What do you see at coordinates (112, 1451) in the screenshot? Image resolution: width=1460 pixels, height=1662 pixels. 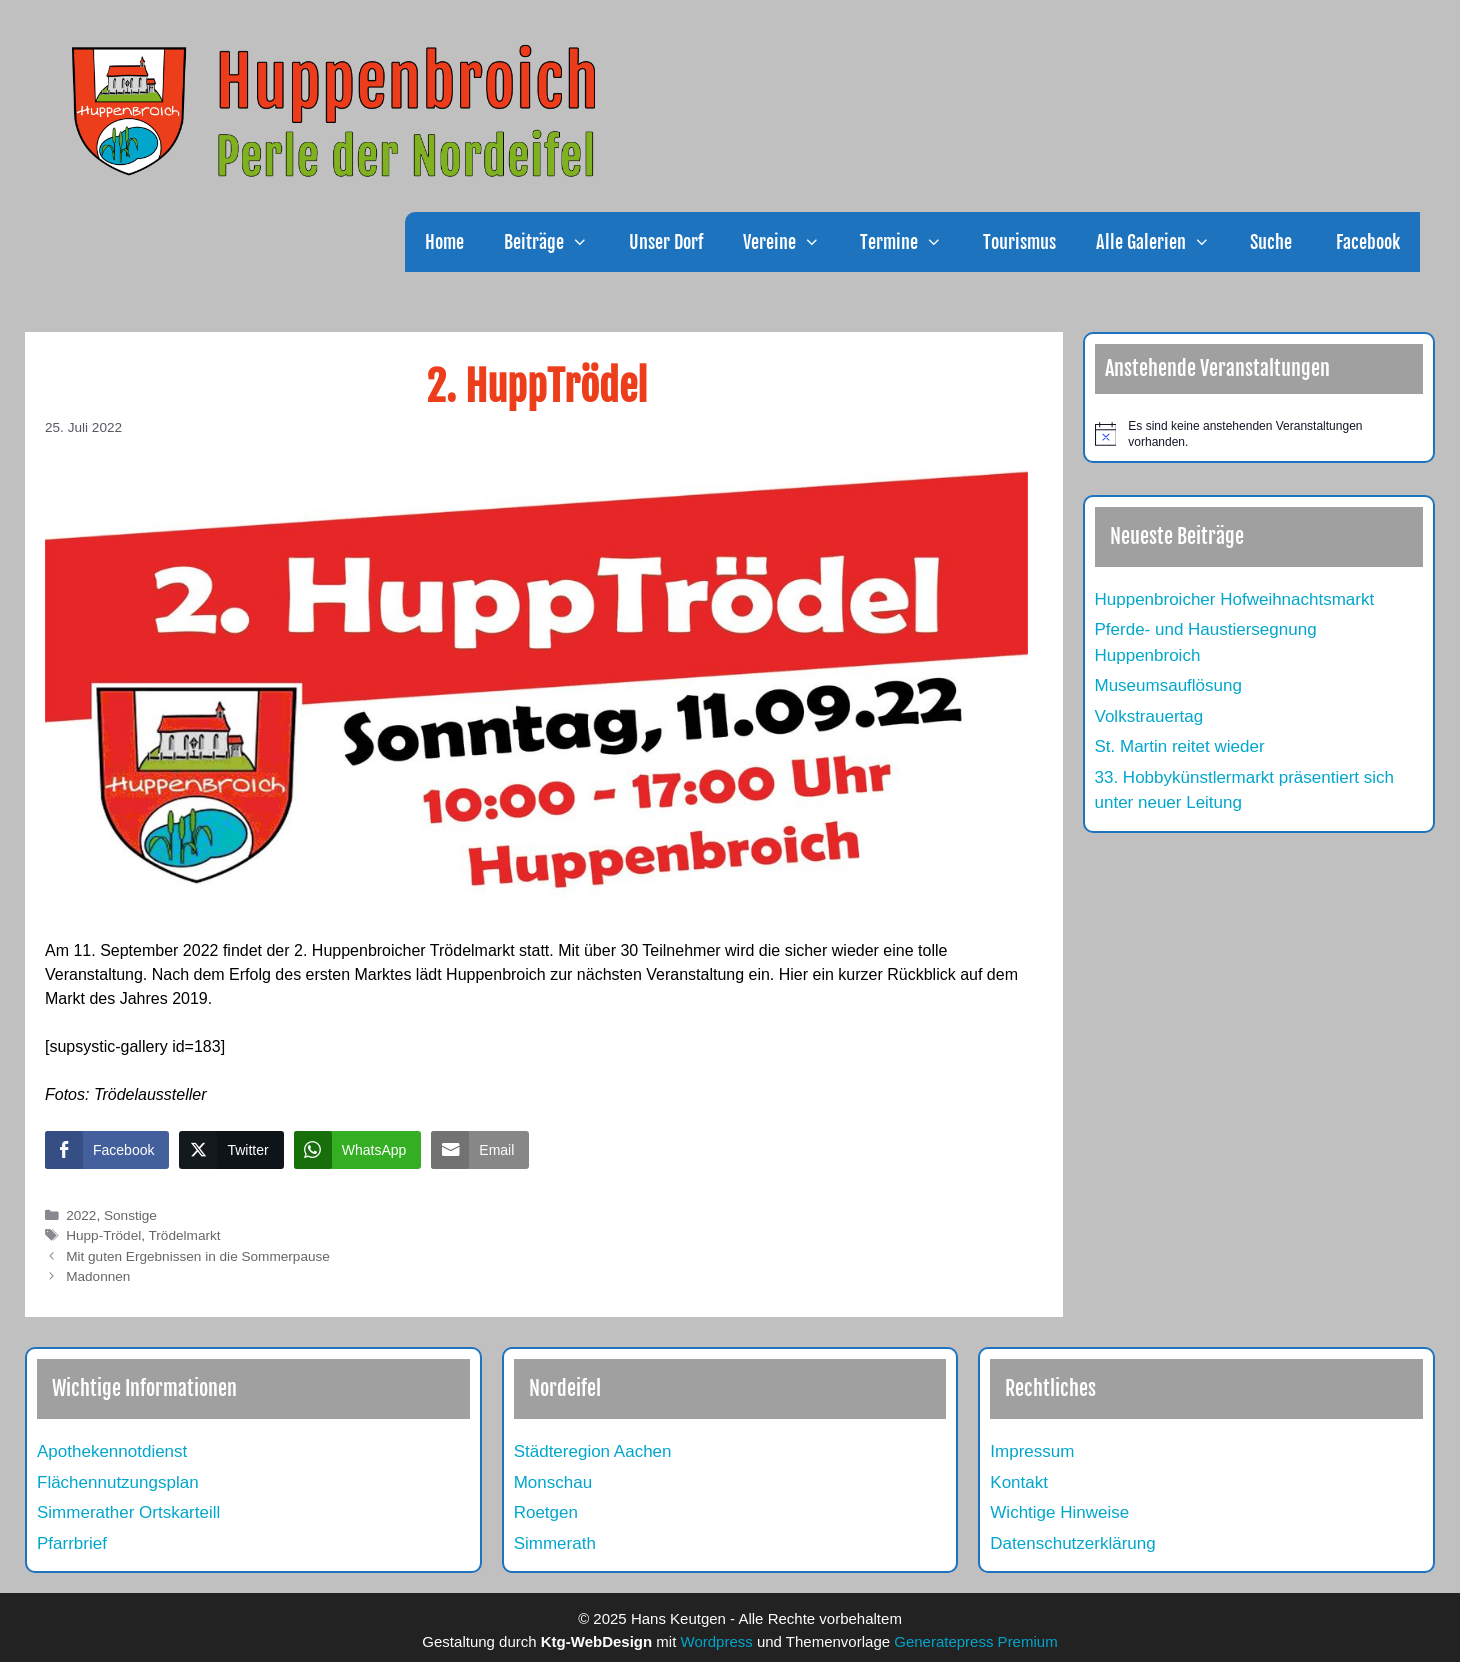 I see `Apothekennotdienst` at bounding box center [112, 1451].